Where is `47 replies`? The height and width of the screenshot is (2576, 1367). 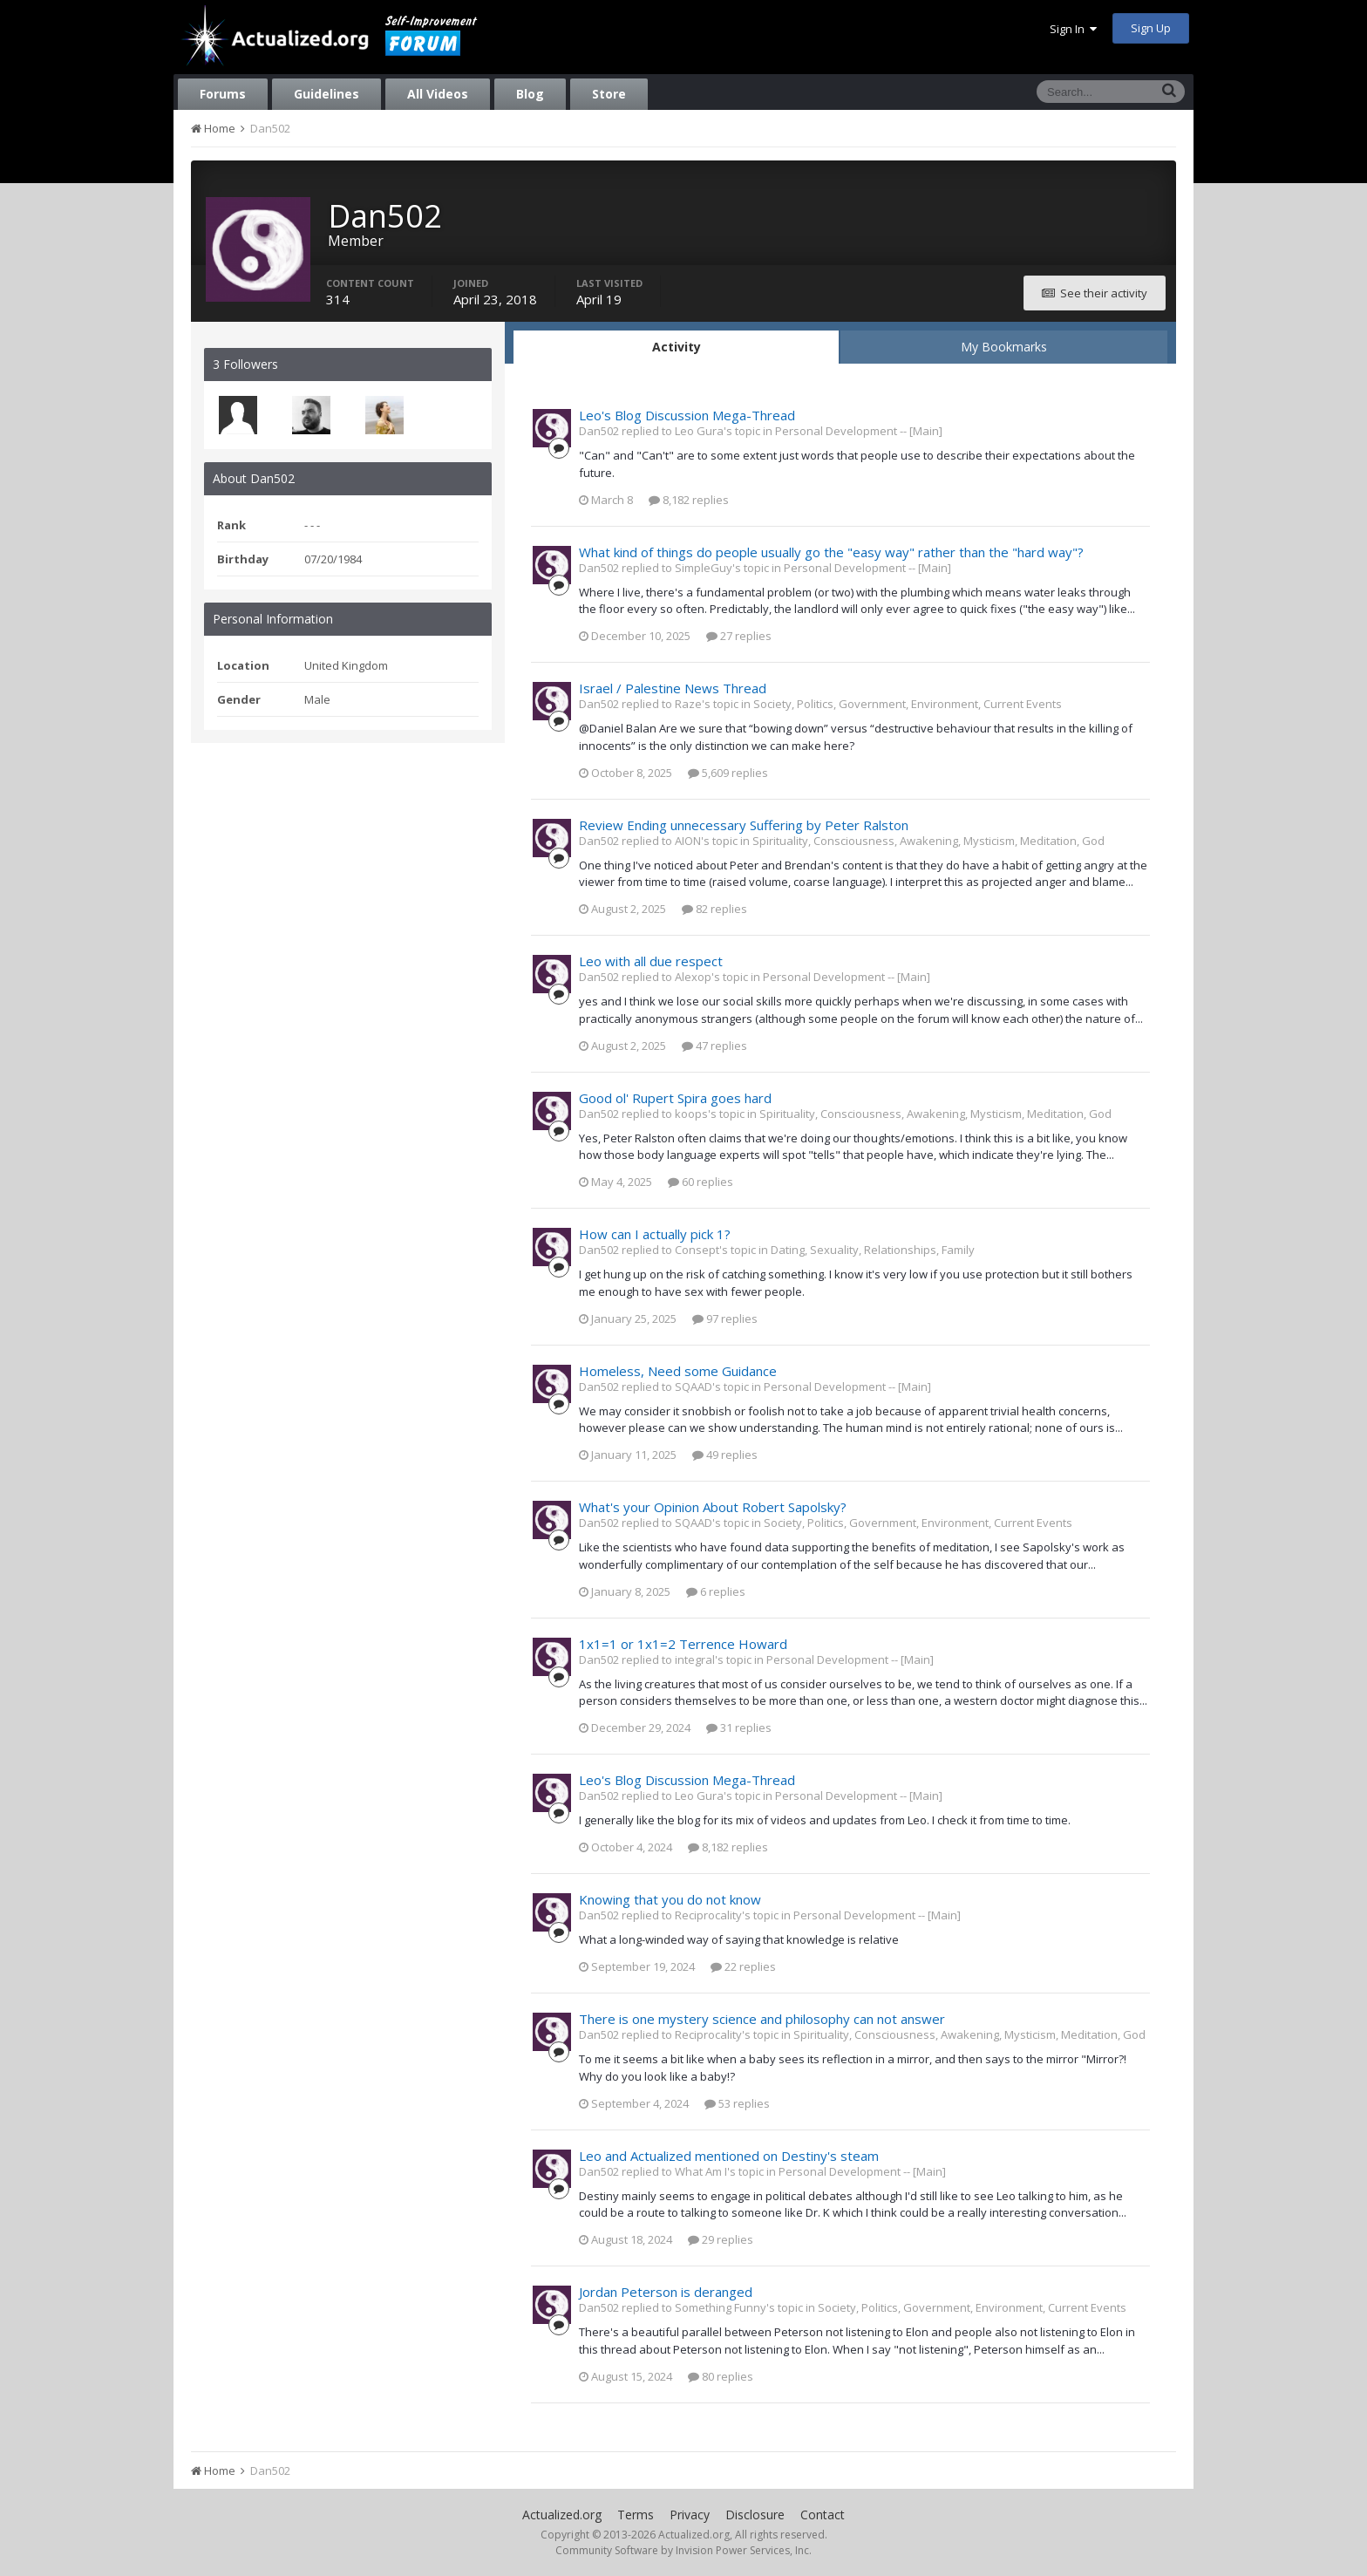 47 replies is located at coordinates (714, 1045).